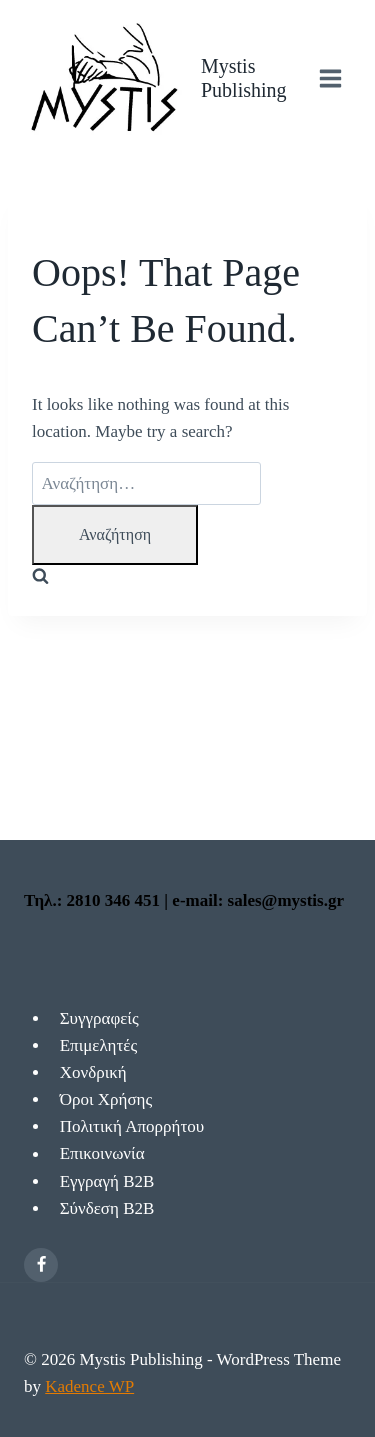 This screenshot has width=375, height=1437. I want to click on [Open menu], so click(330, 78).